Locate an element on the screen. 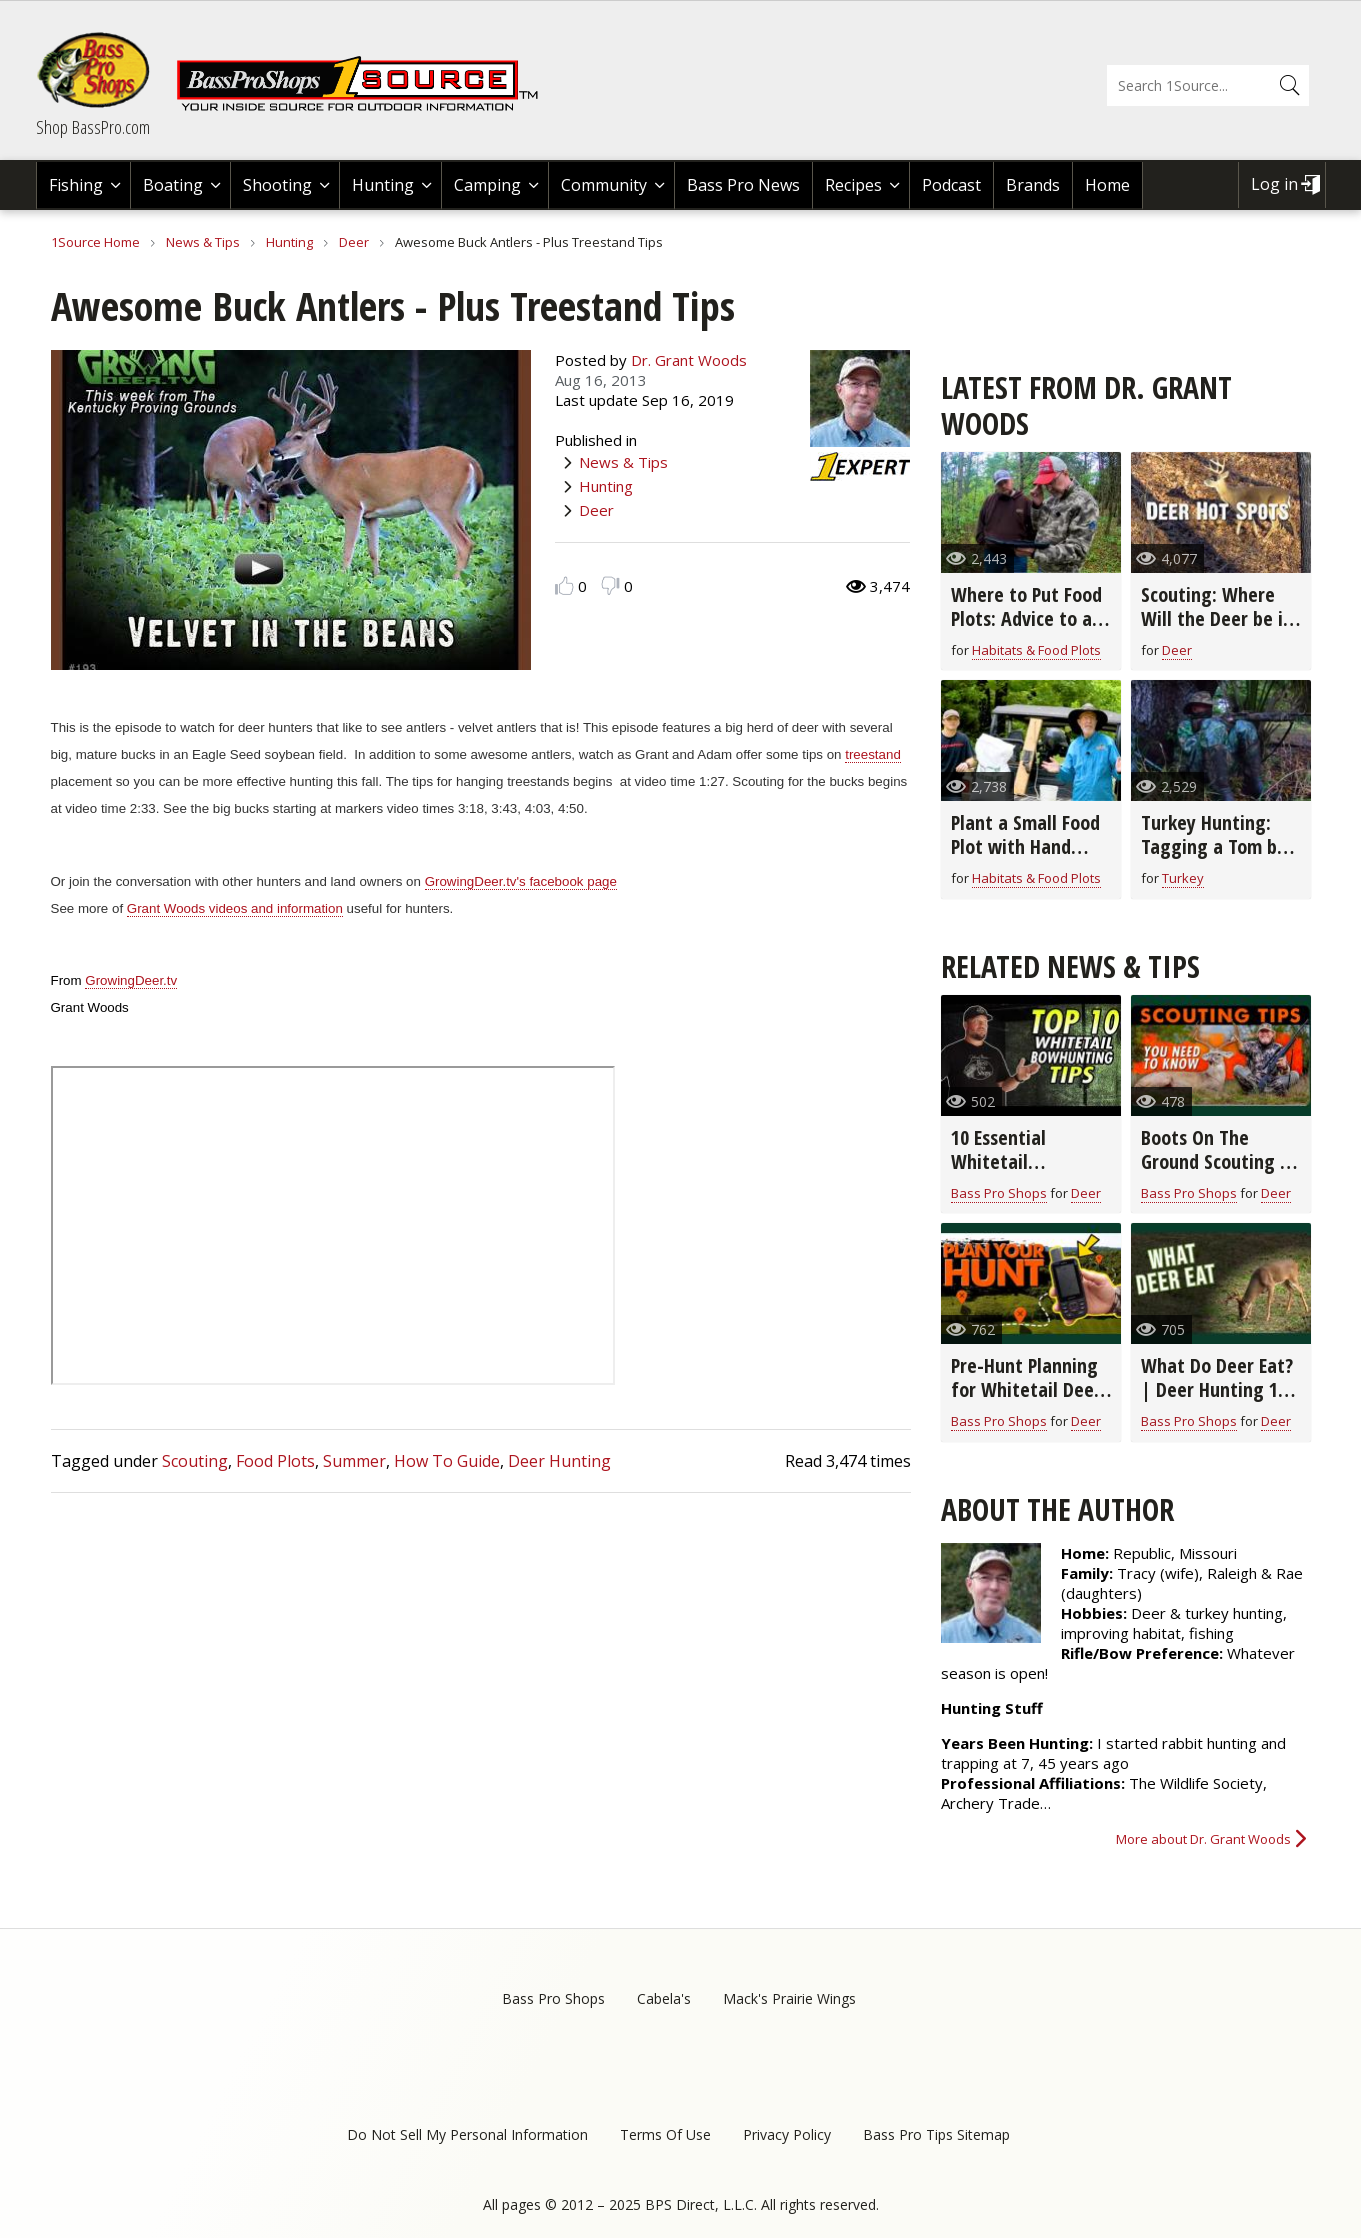 The width and height of the screenshot is (1361, 2238). Like is located at coordinates (564, 585).